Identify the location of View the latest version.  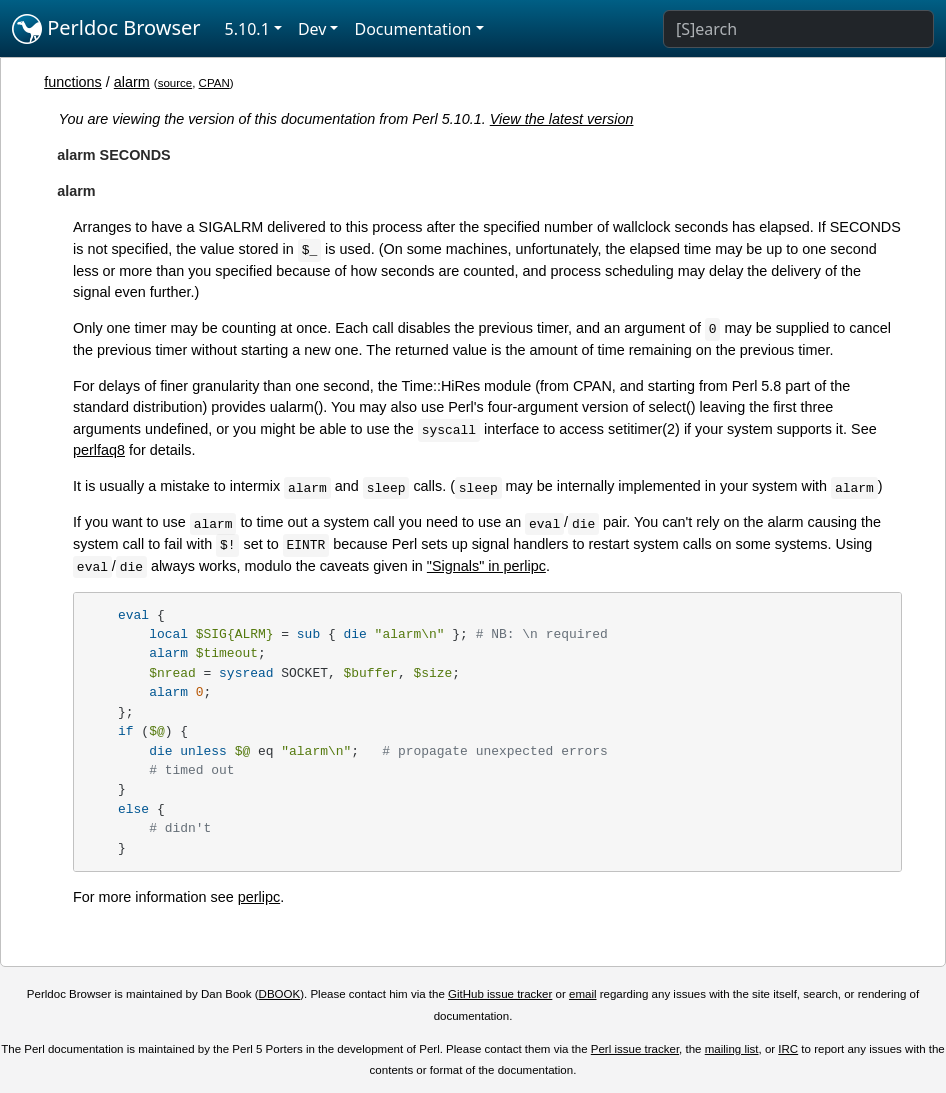
(562, 119).